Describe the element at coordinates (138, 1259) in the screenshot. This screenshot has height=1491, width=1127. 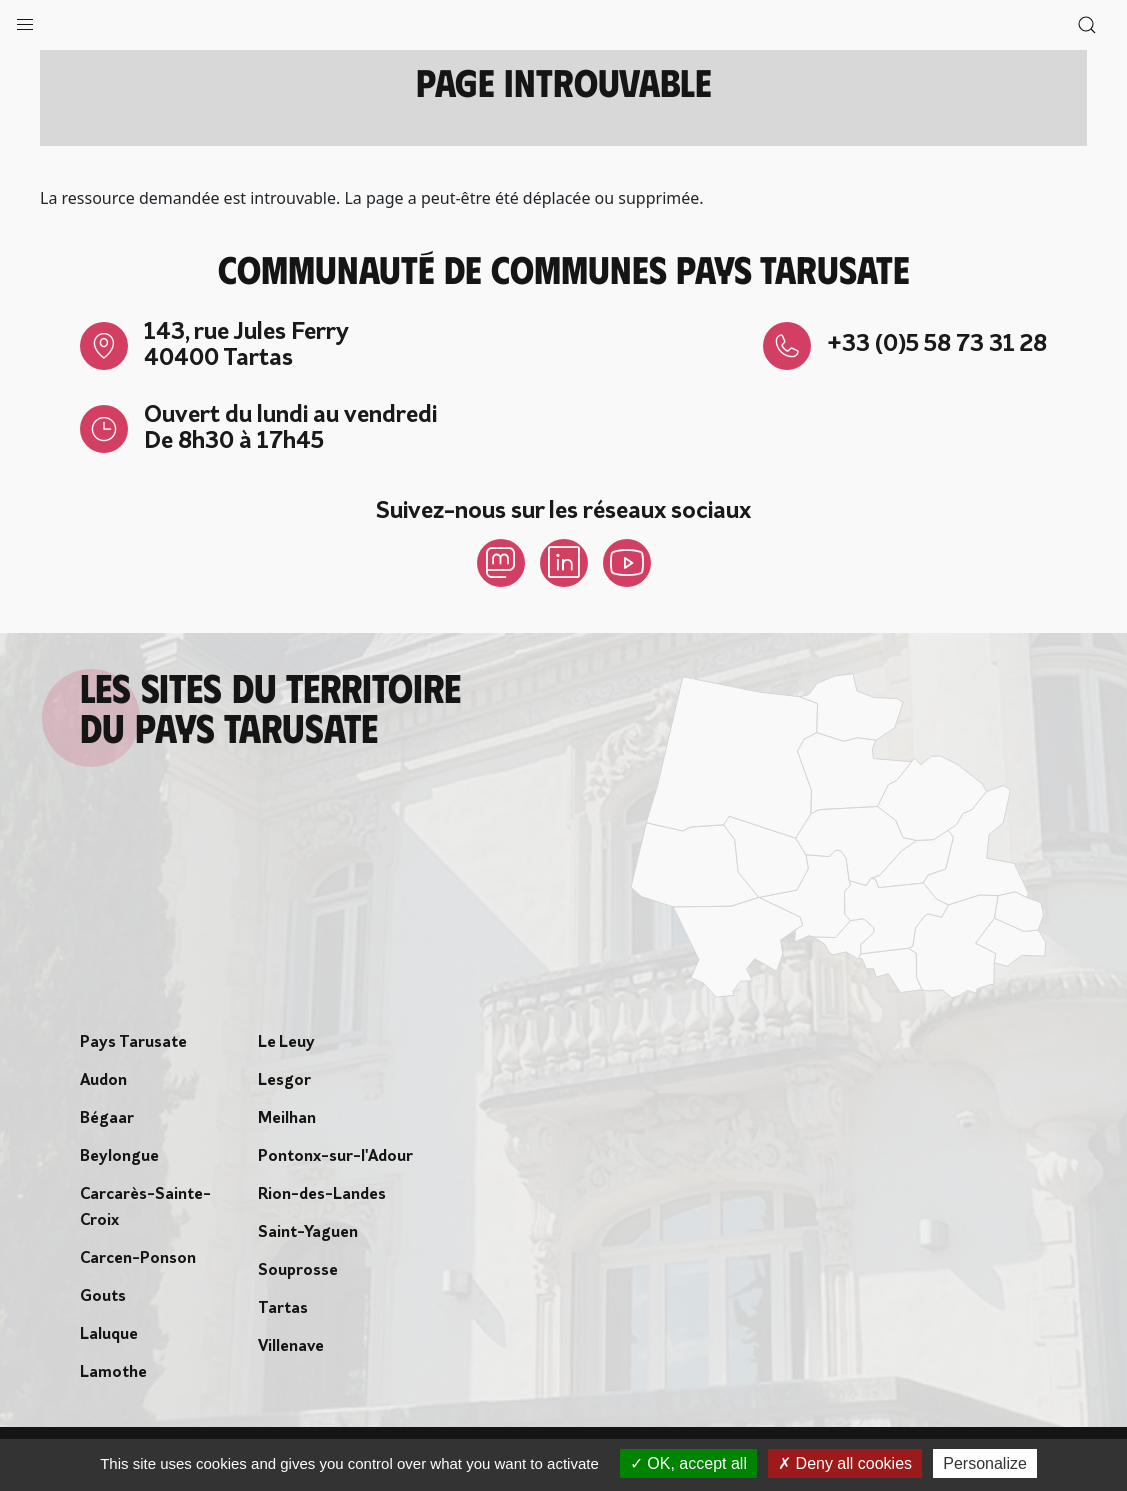
I see `Carcen-Ponson` at that location.